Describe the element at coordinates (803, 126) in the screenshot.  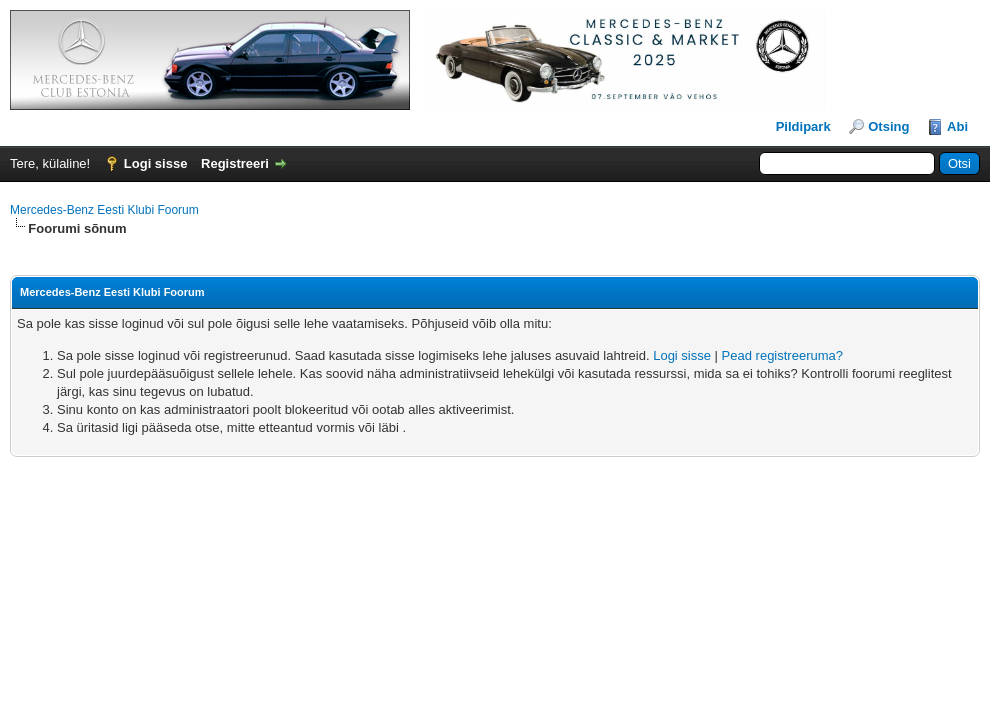
I see `Pildipark` at that location.